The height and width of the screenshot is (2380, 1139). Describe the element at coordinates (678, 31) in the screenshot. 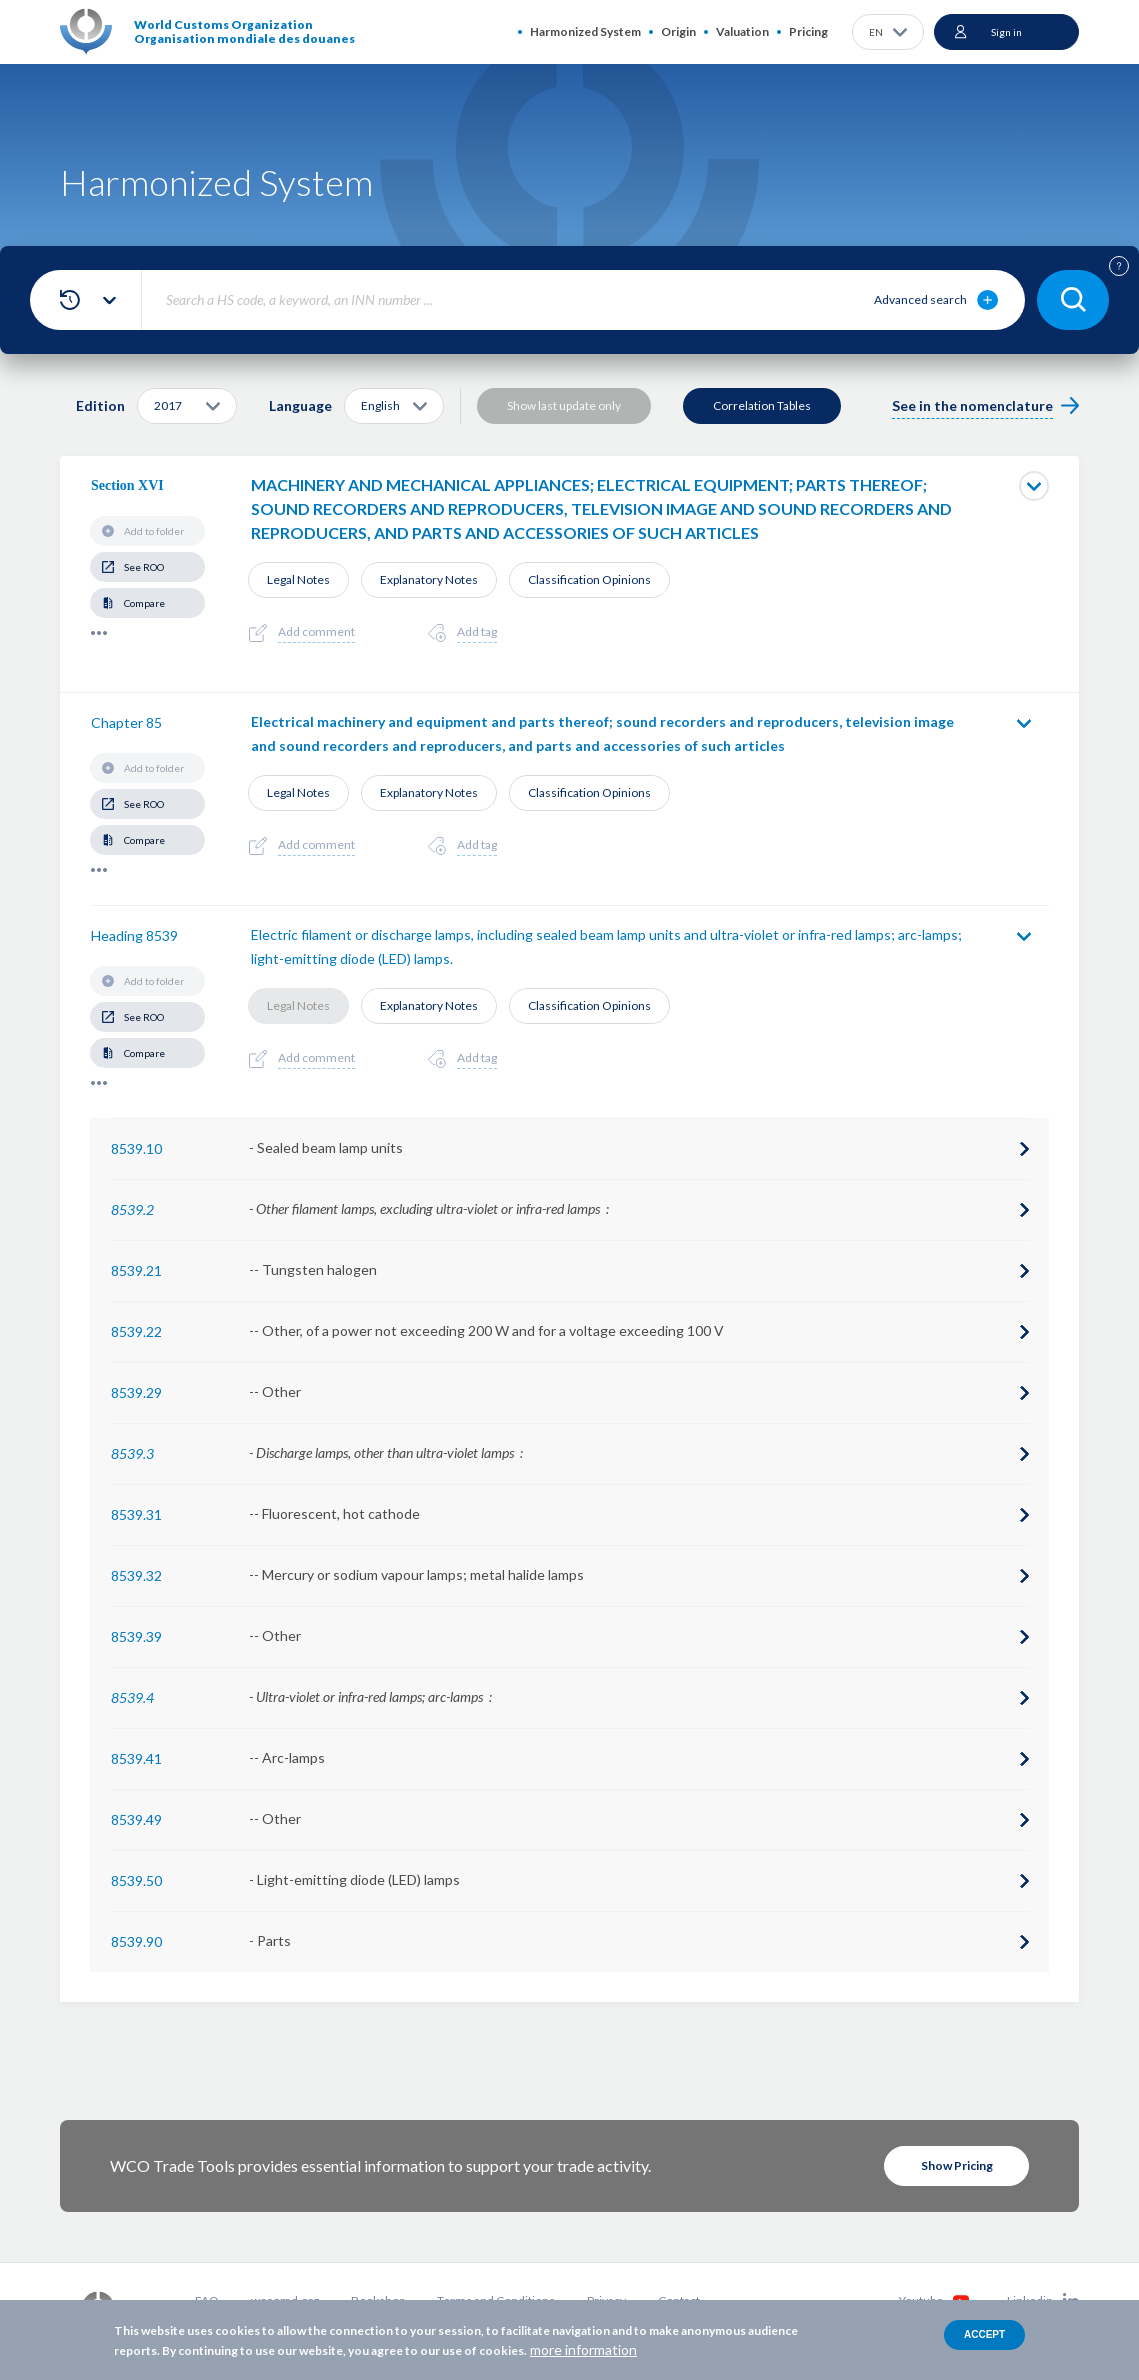

I see `Origin` at that location.